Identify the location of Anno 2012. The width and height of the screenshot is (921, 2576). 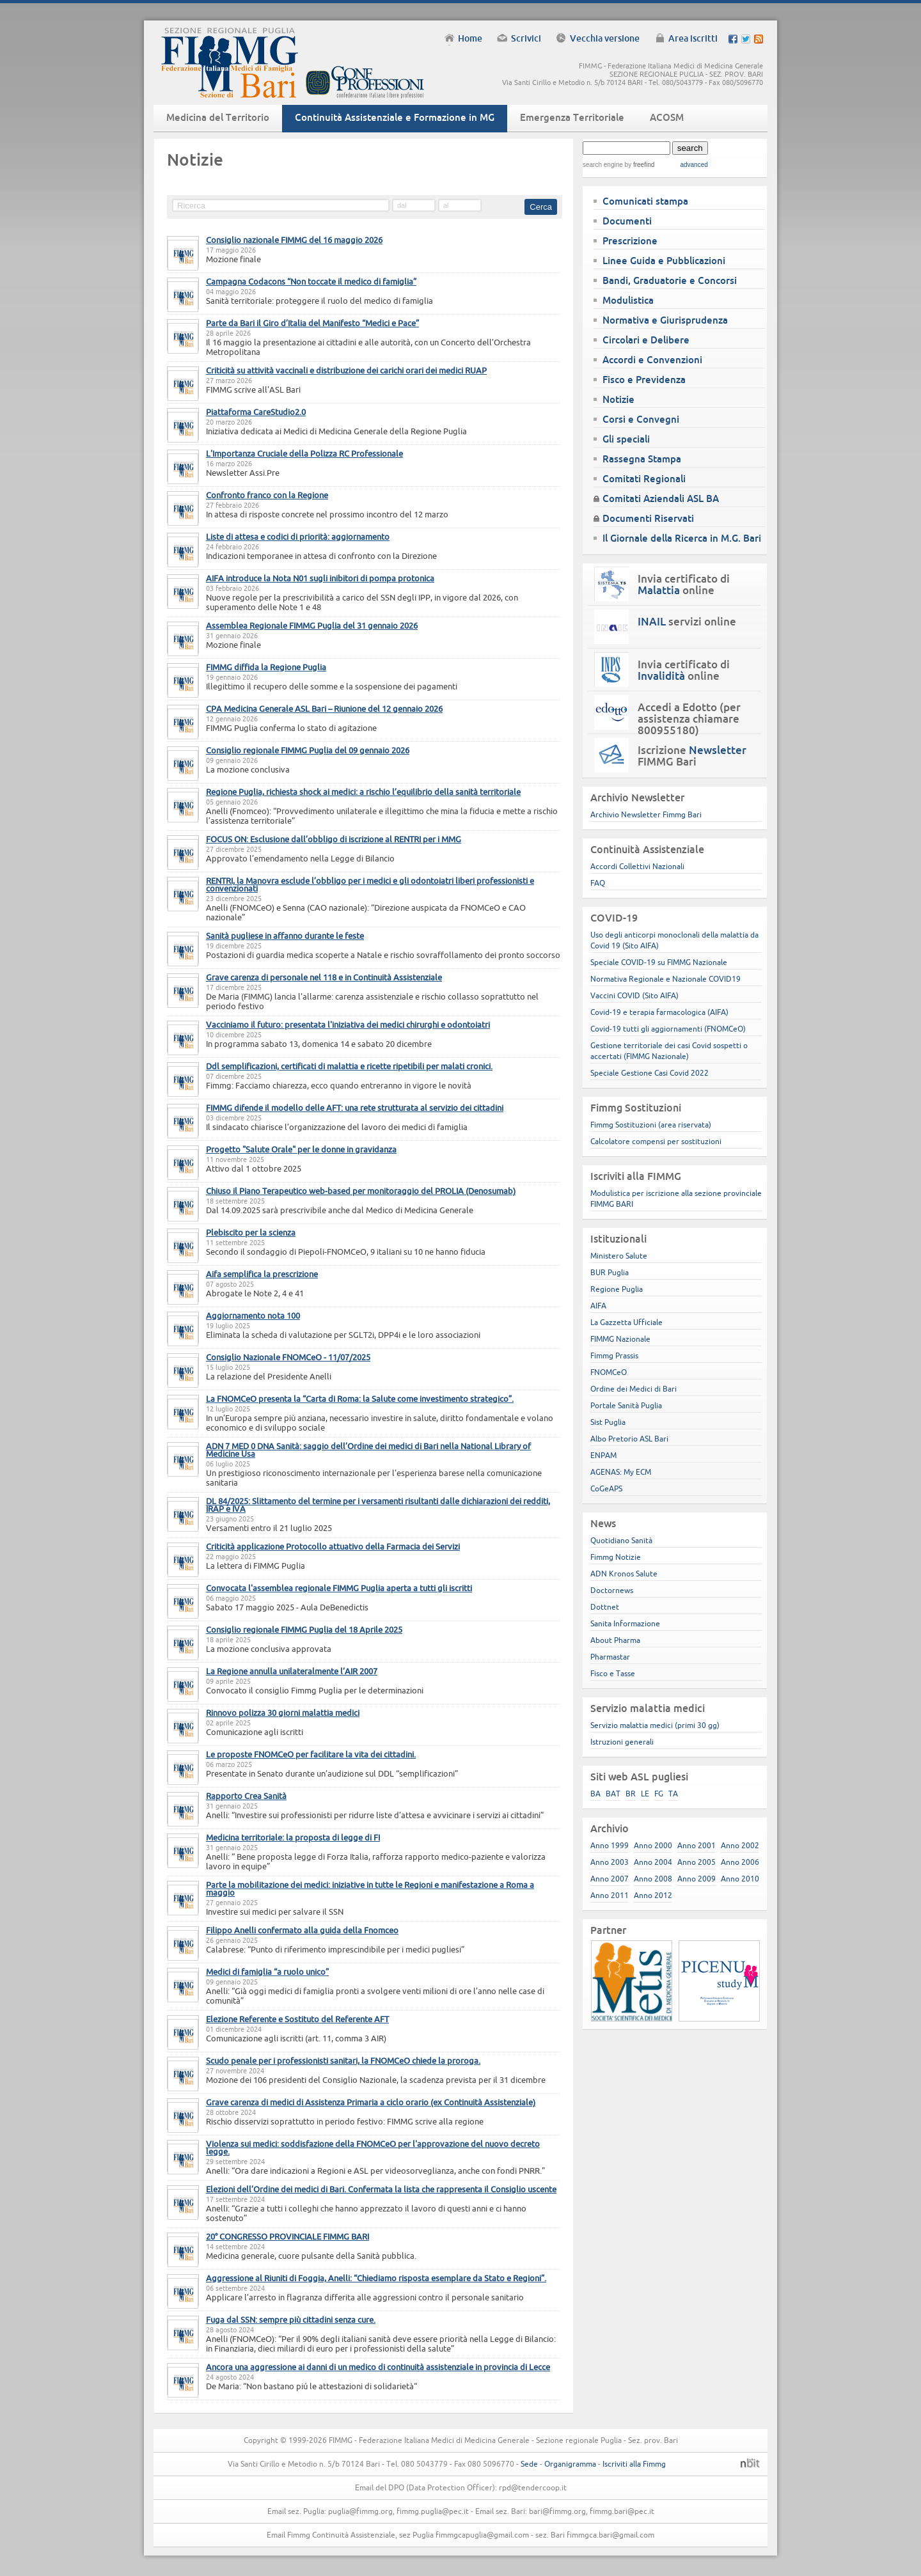
(653, 1895).